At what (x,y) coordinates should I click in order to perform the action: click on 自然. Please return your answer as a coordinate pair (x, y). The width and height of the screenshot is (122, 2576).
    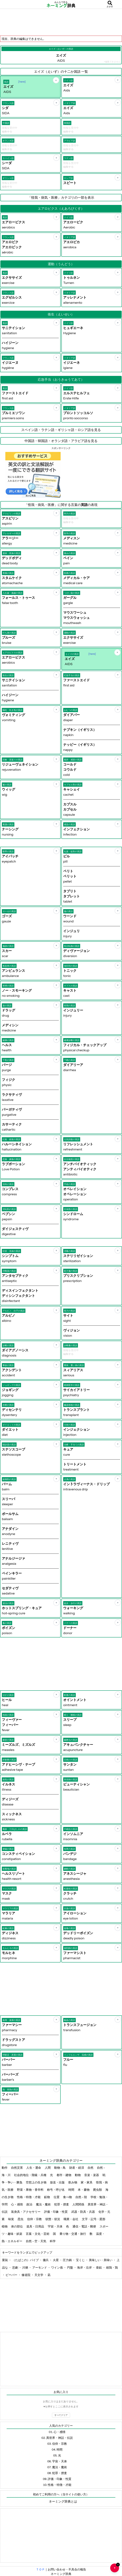
    Looking at the image, I should click on (91, 2167).